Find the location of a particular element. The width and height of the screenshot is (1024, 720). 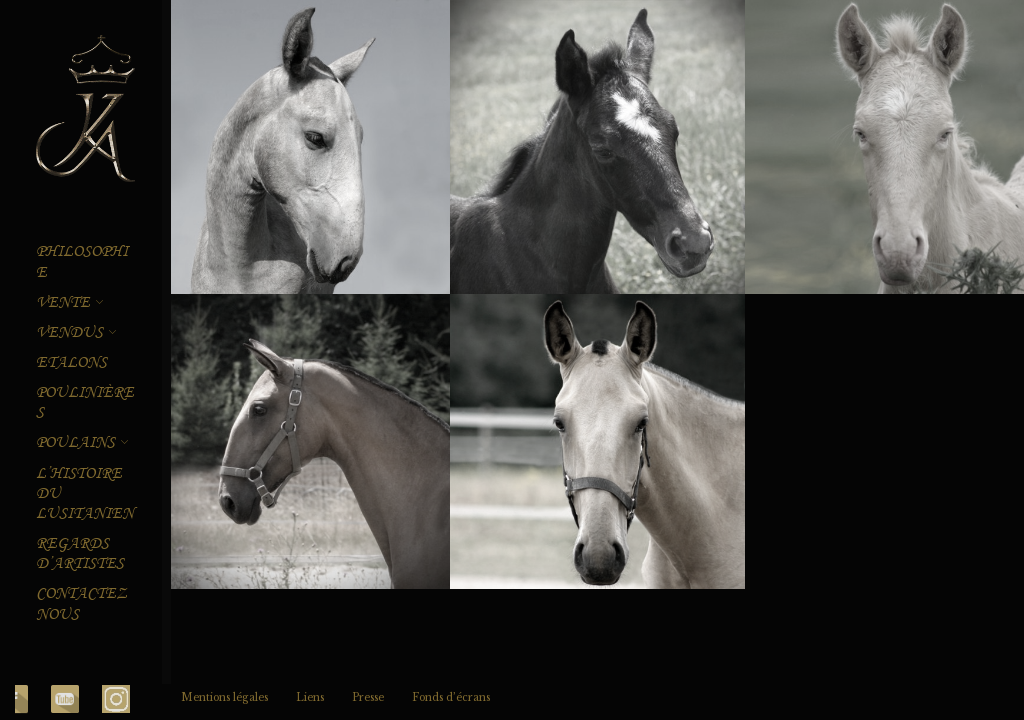

Liens is located at coordinates (310, 697).